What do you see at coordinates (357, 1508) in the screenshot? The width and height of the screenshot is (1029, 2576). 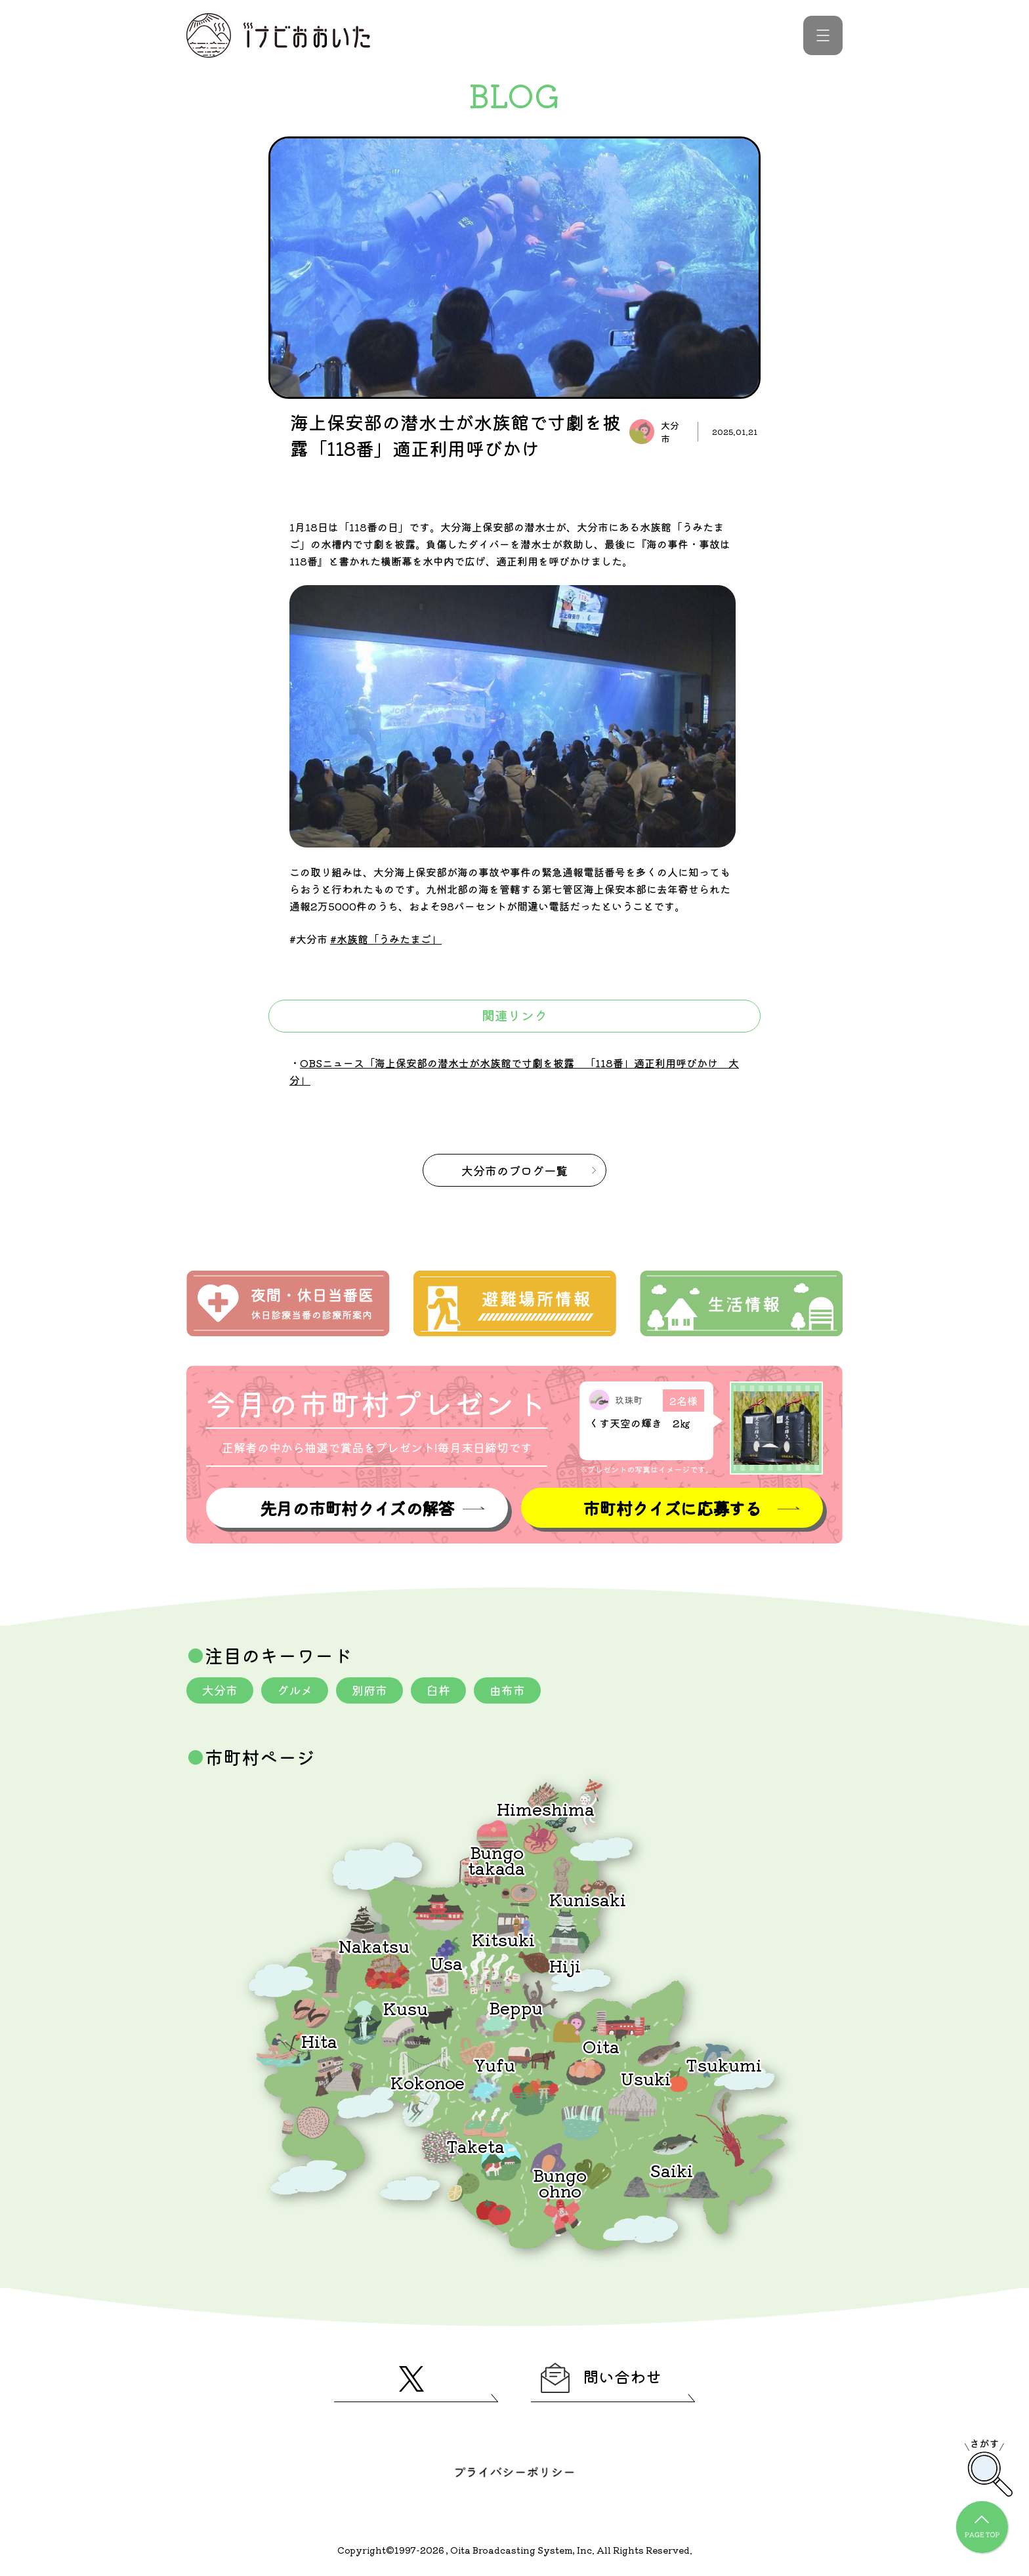 I see `先月の市町村クイズの解答` at bounding box center [357, 1508].